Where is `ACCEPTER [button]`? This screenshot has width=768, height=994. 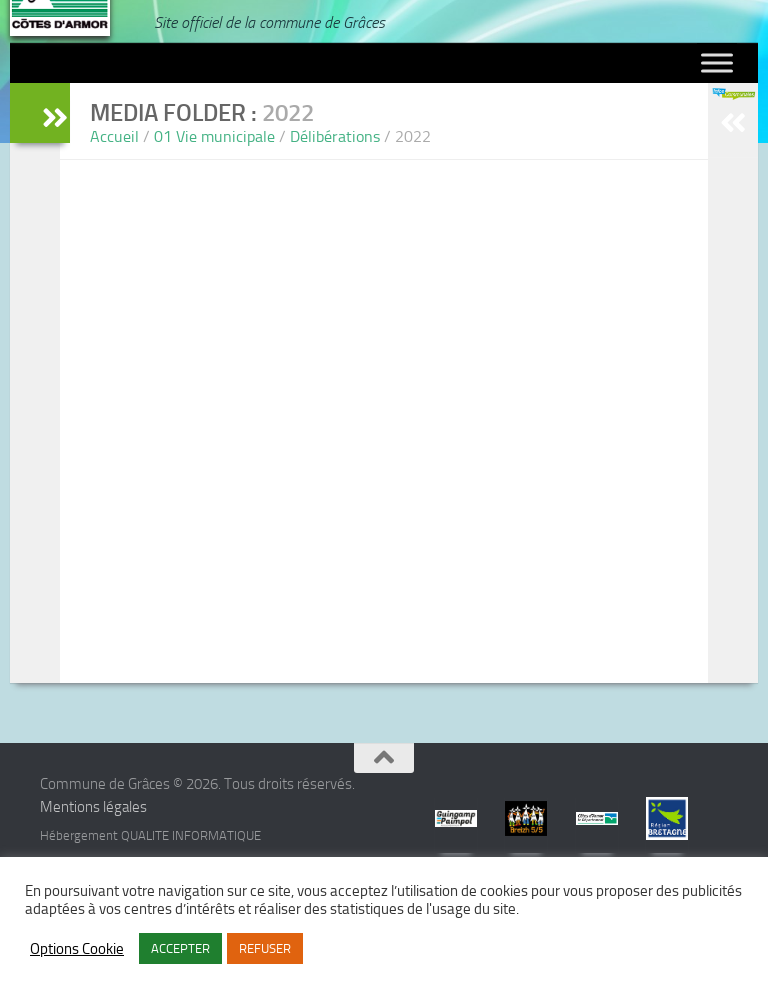 ACCEPTER [button] is located at coordinates (180, 948).